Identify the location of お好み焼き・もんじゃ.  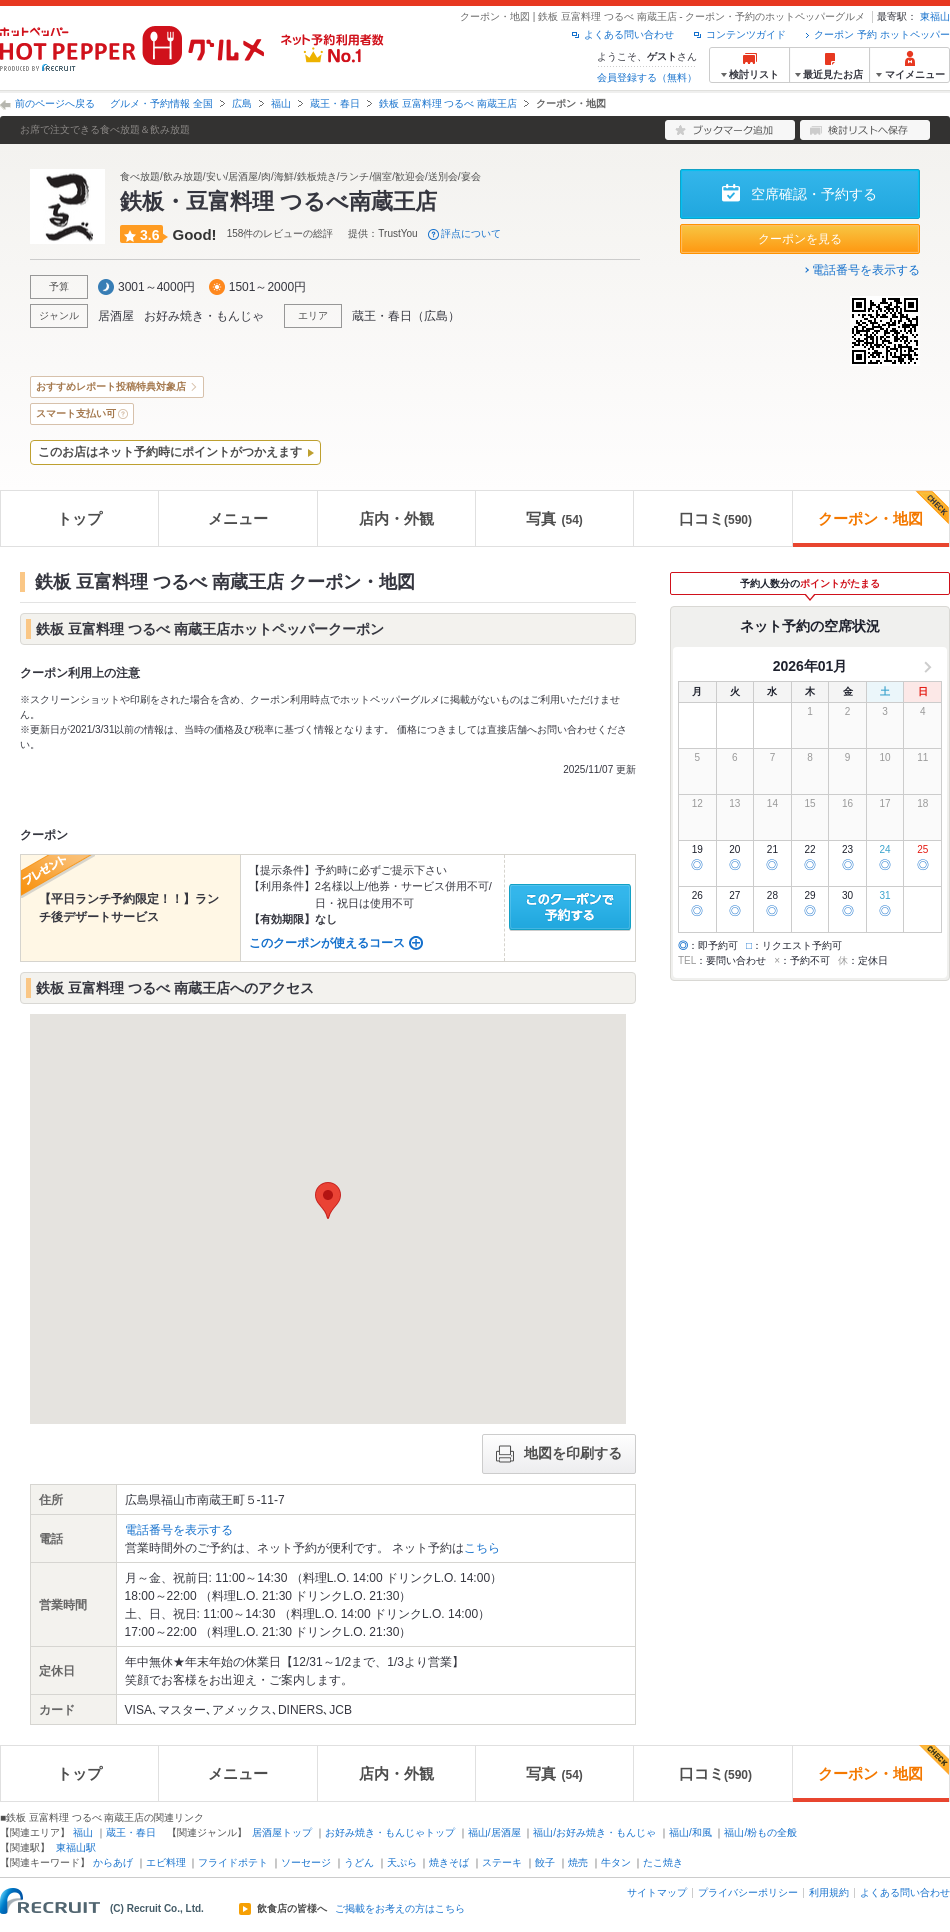
(204, 316).